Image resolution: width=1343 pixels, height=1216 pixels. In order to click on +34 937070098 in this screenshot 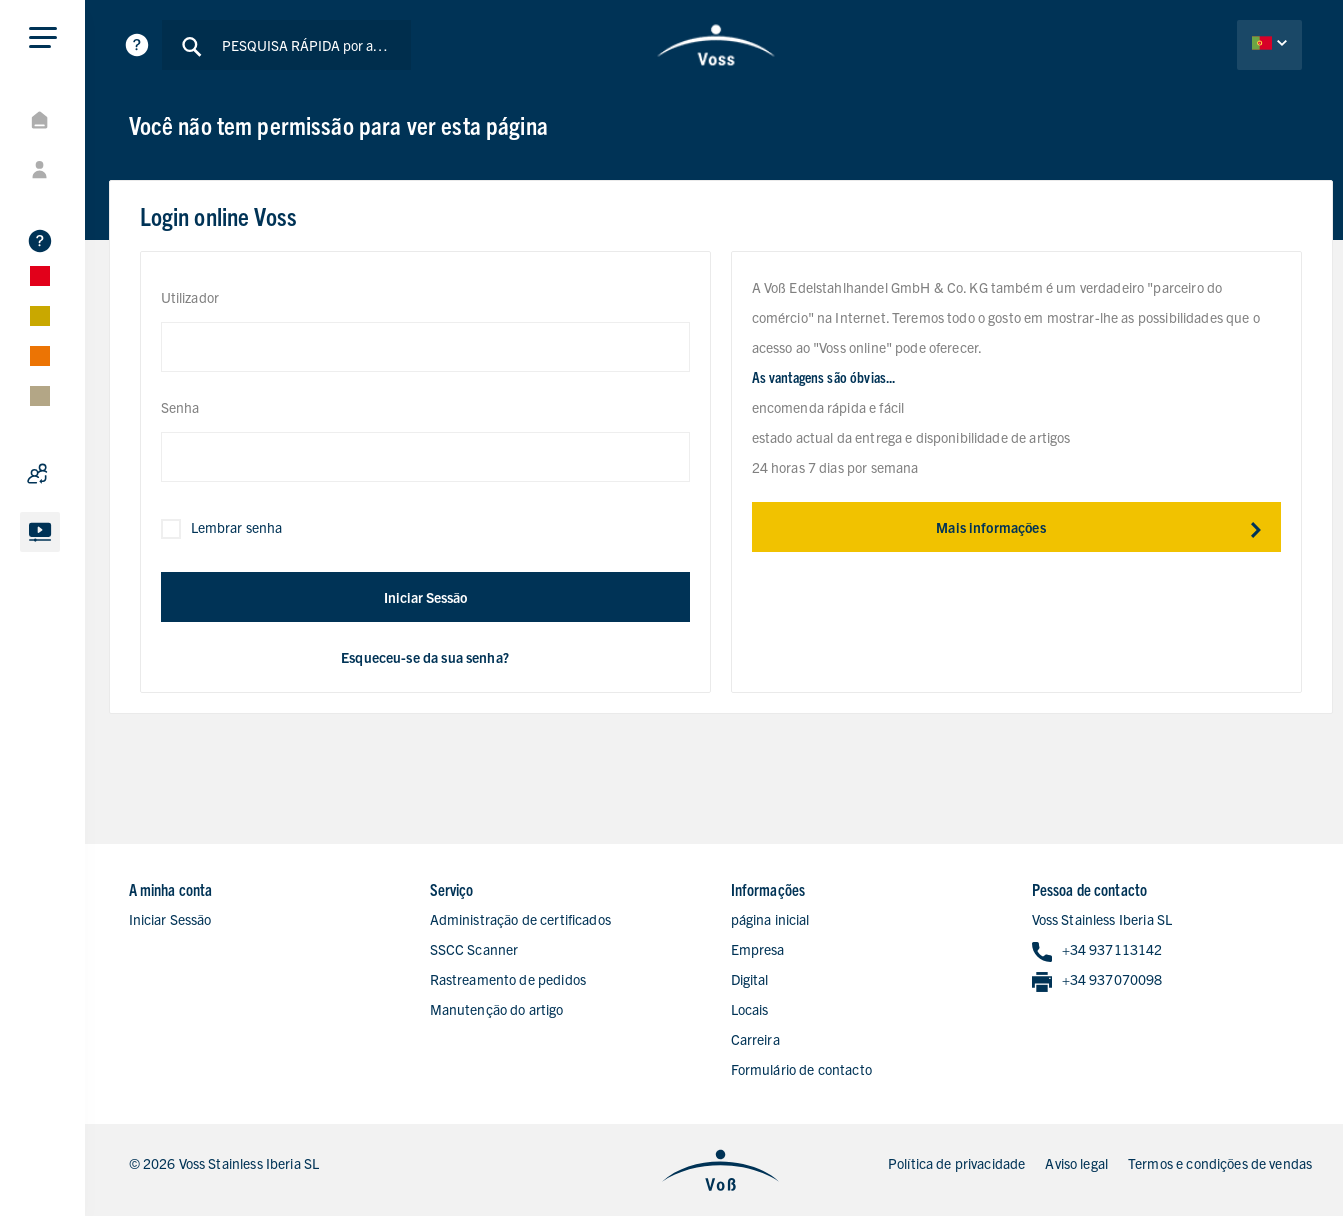, I will do `click(1097, 980)`.